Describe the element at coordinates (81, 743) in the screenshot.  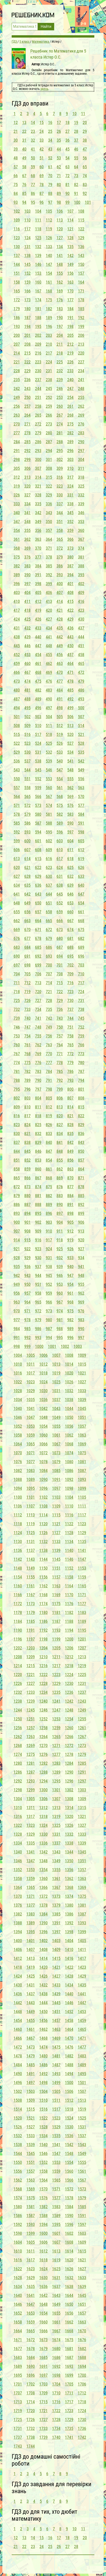
I see `528` at that location.